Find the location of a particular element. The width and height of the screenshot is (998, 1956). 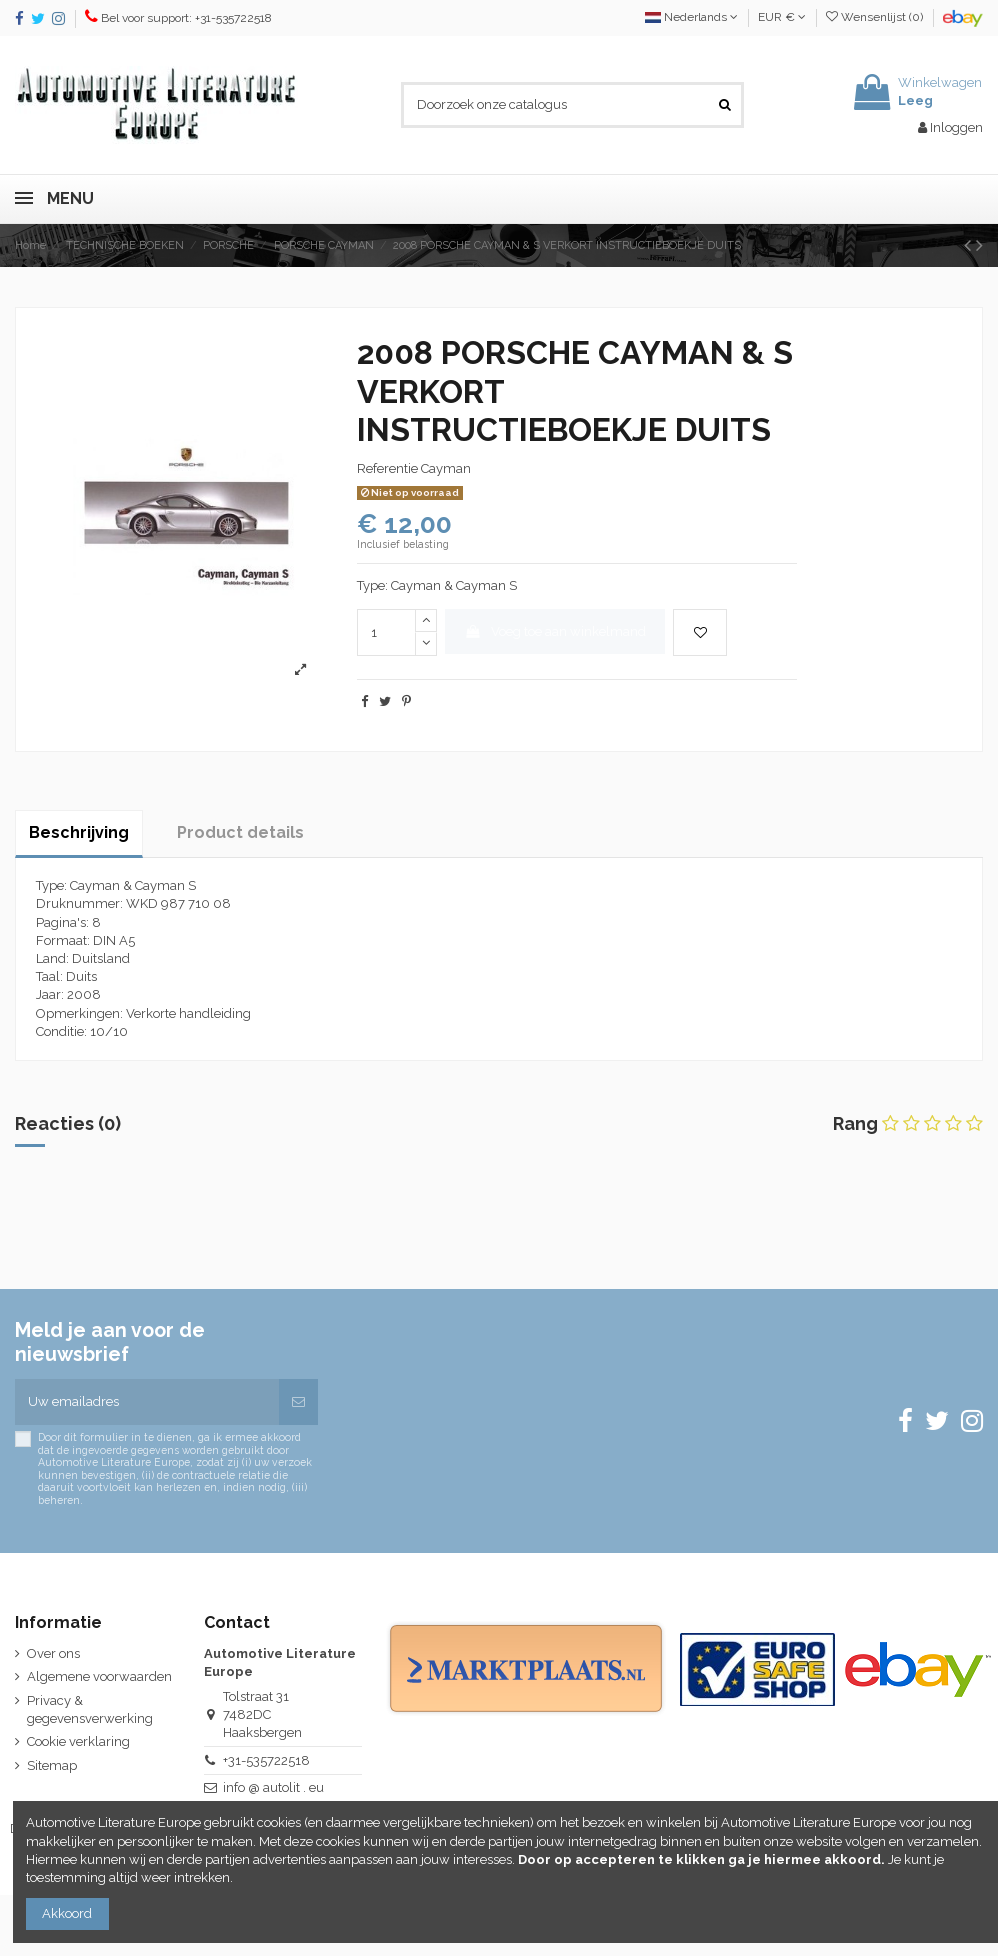

Nederlands is located at coordinates (691, 17).